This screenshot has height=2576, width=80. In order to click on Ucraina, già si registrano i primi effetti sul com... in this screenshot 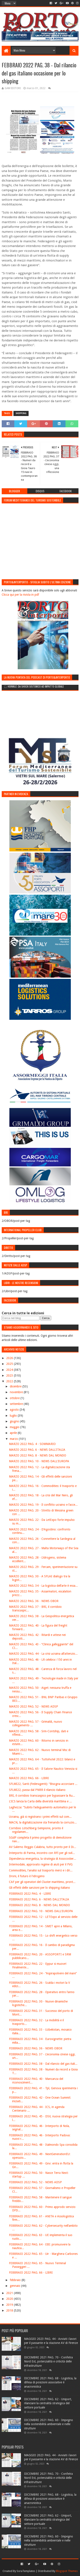, I will do `click(40, 1816)`.